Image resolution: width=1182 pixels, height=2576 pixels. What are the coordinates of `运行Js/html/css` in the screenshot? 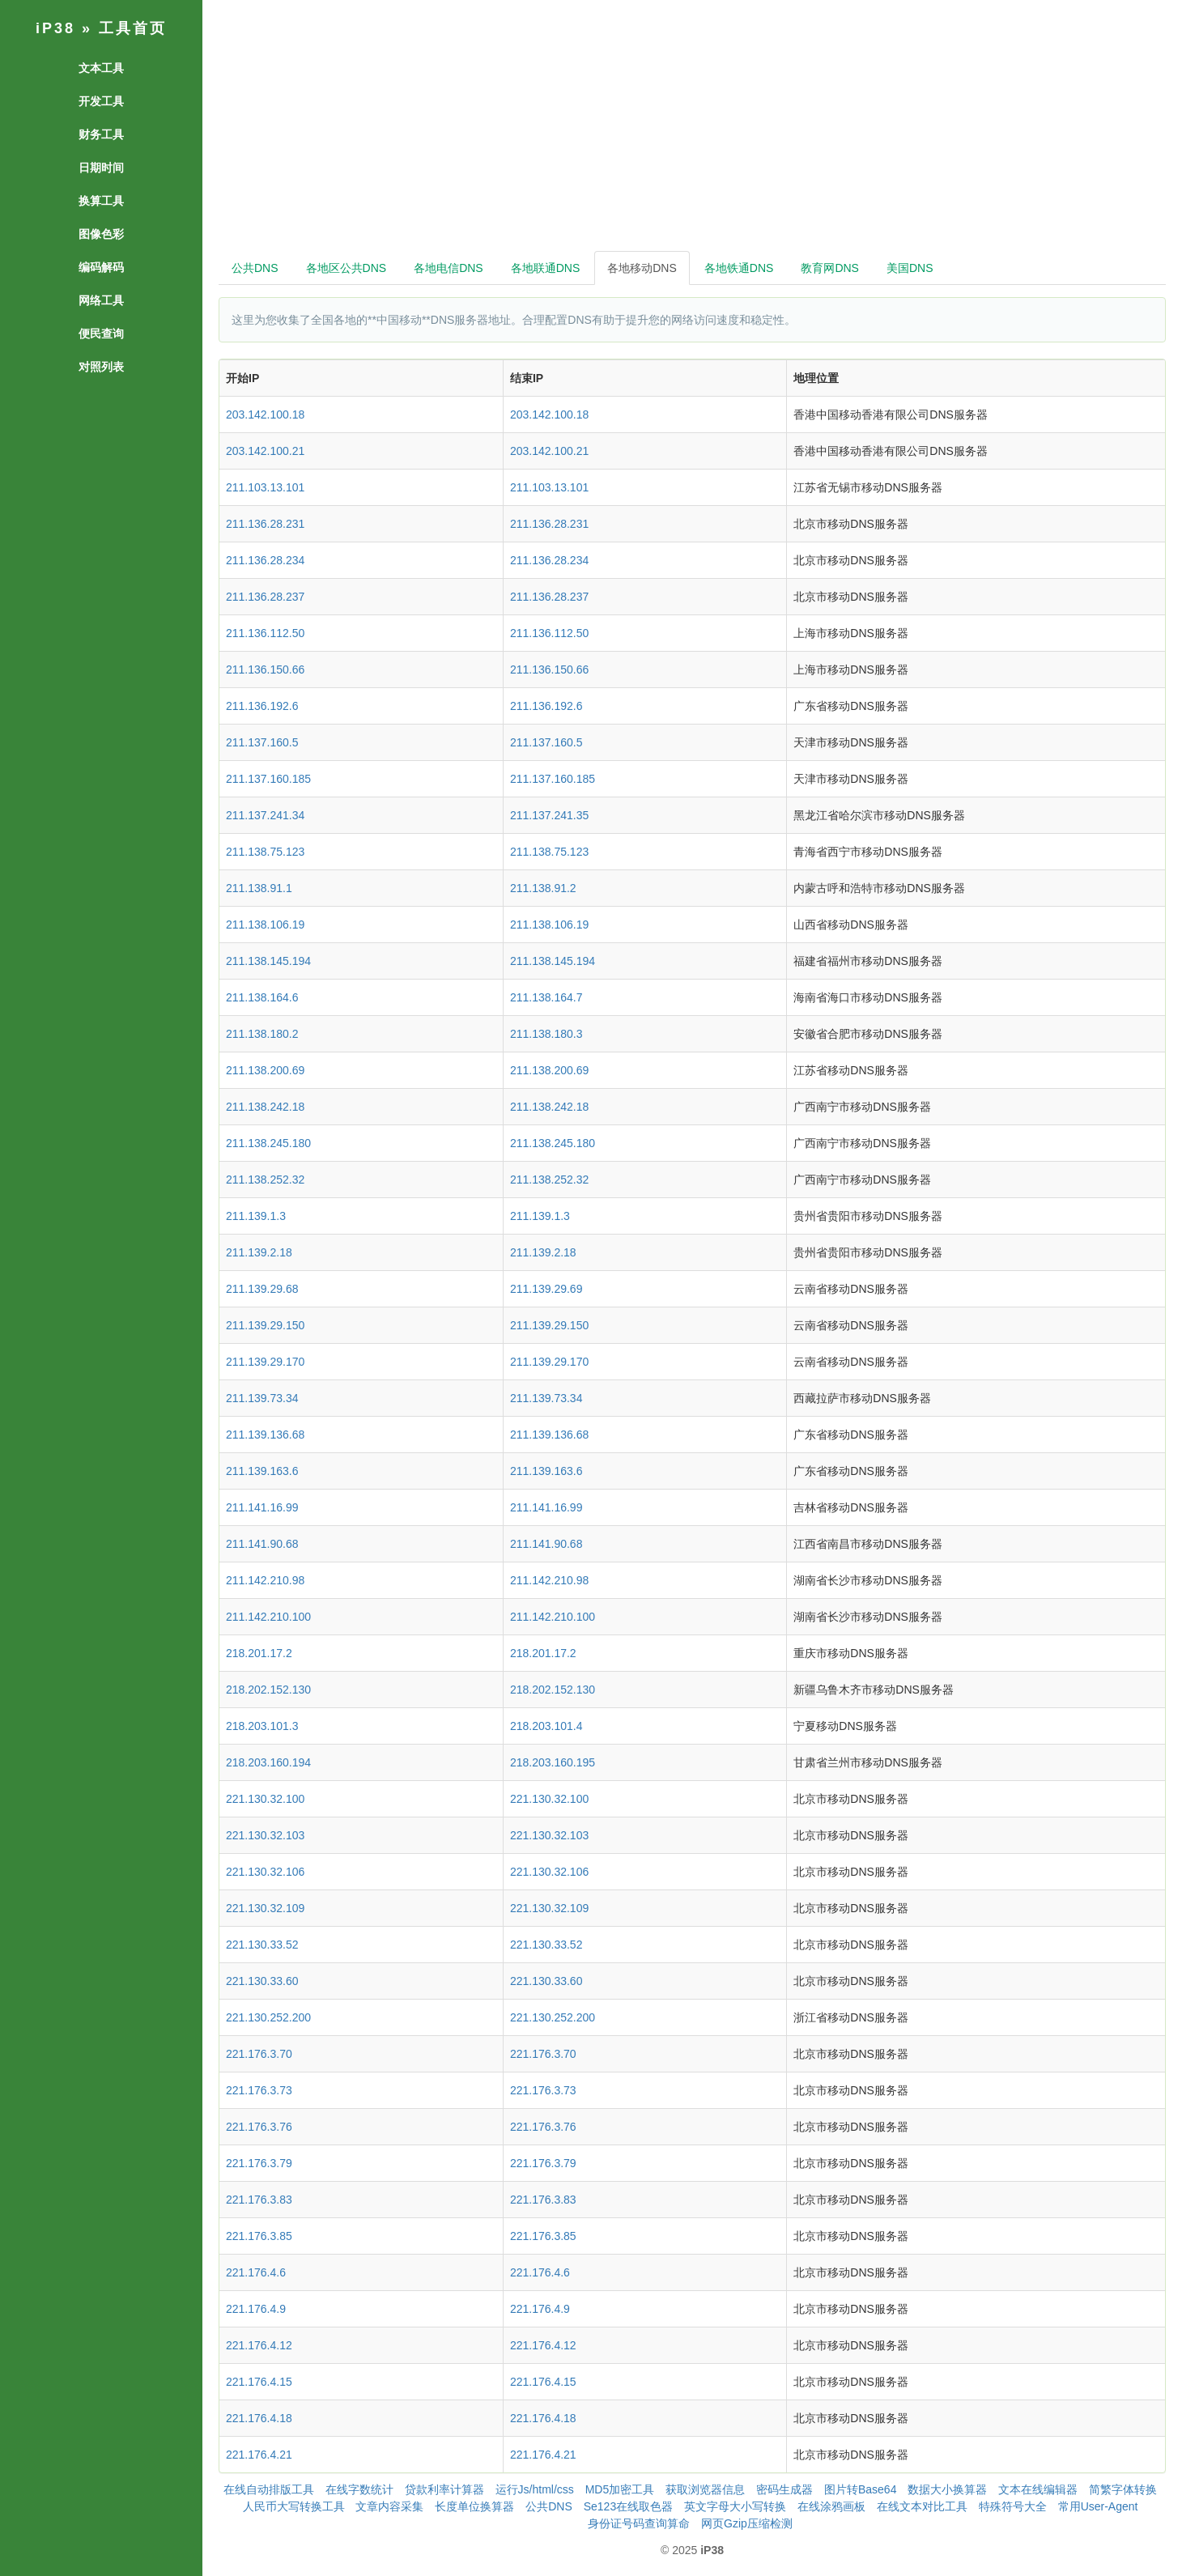 It's located at (534, 2489).